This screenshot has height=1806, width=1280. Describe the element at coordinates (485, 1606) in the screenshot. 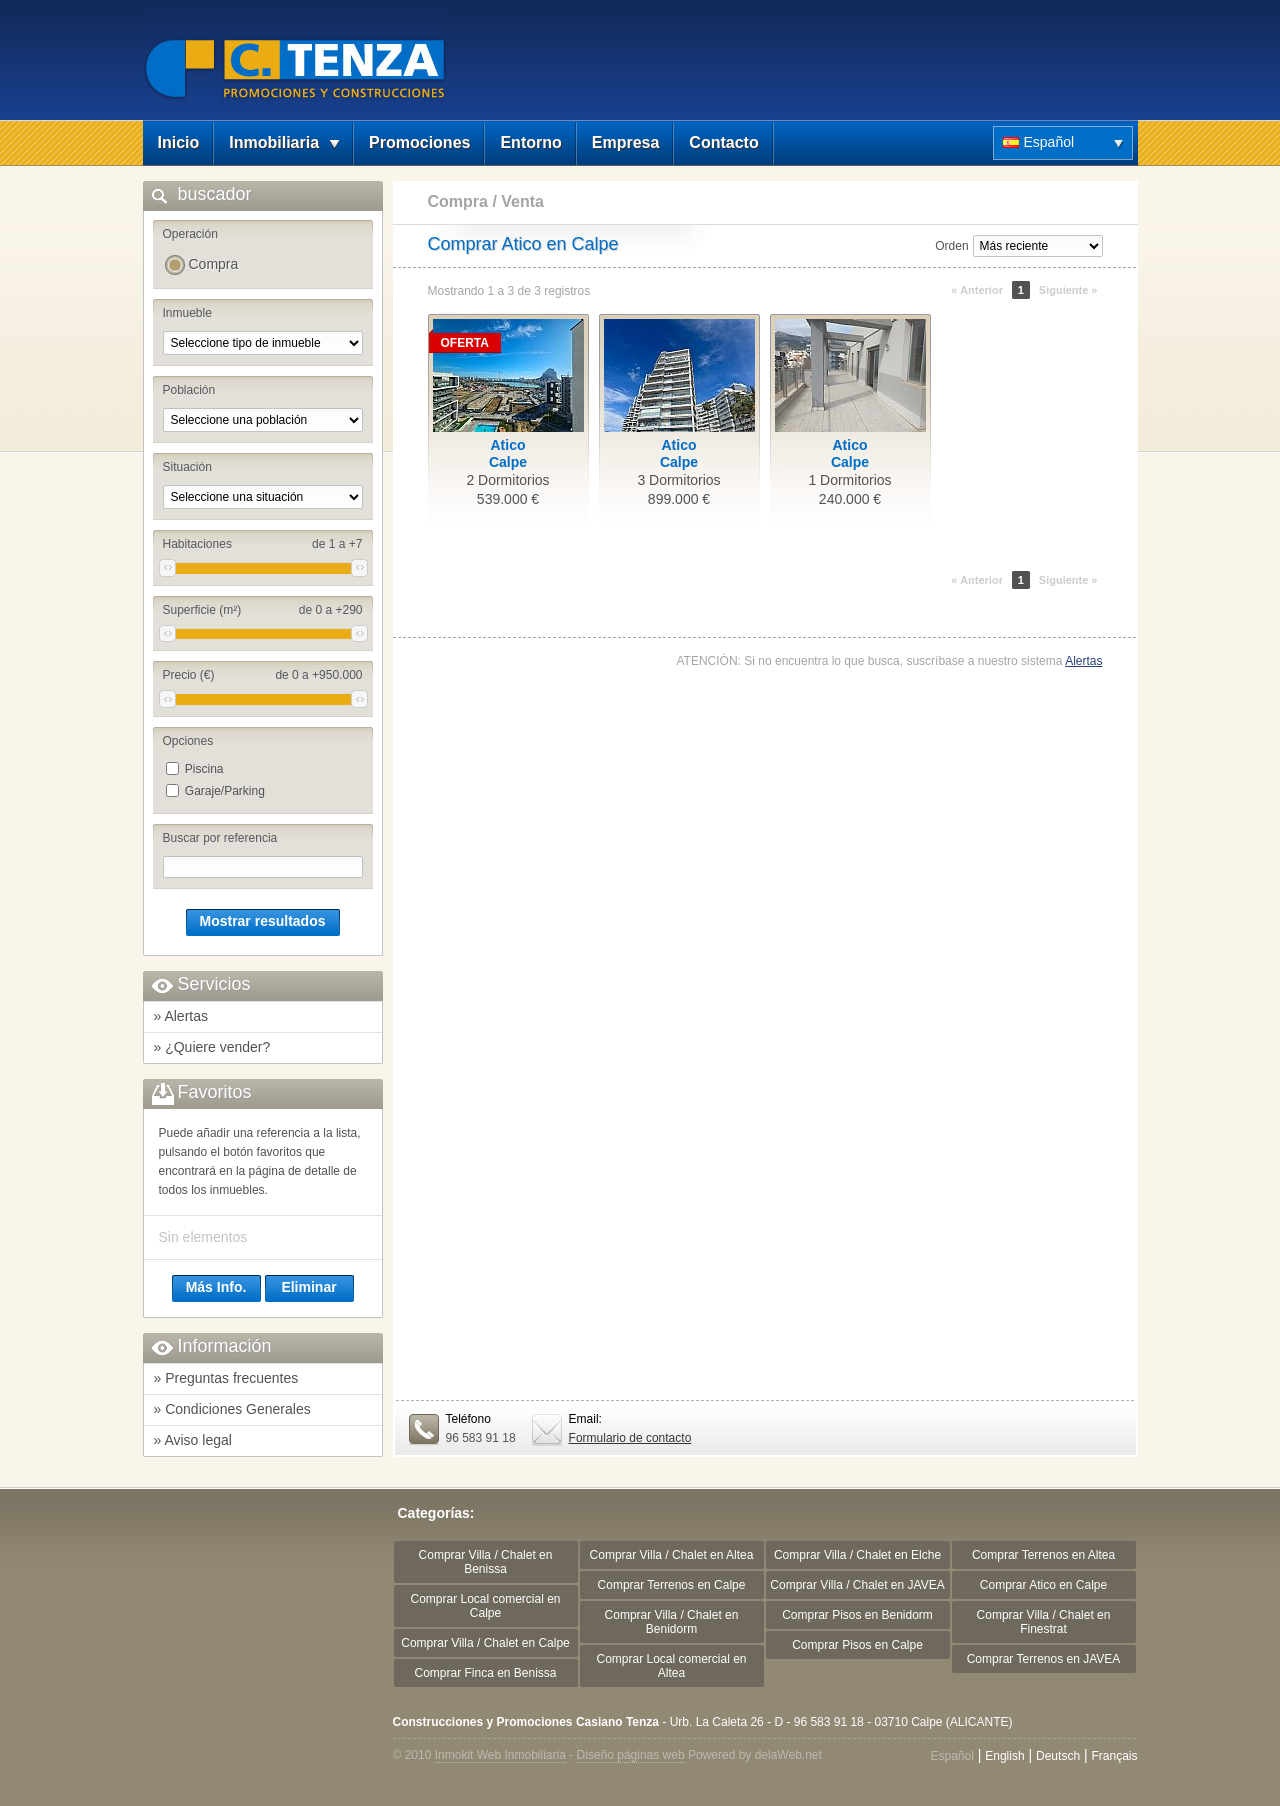

I see `Comprar Local comercial en Calpe` at that location.